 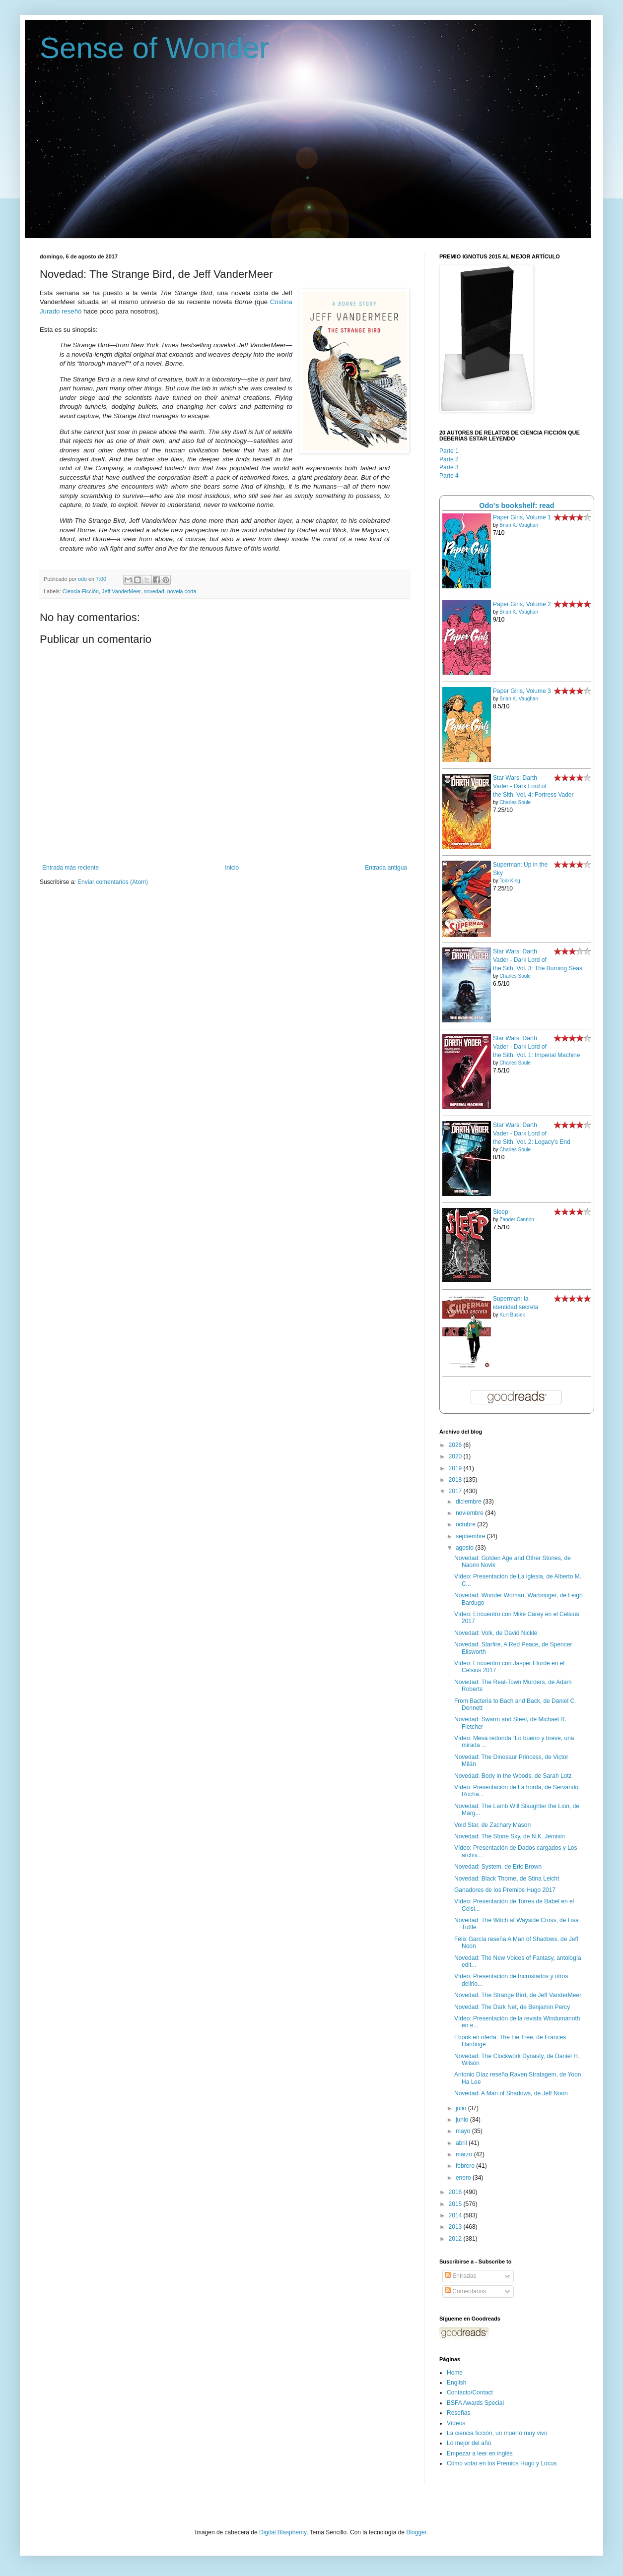 I want to click on 2017, so click(x=456, y=1491).